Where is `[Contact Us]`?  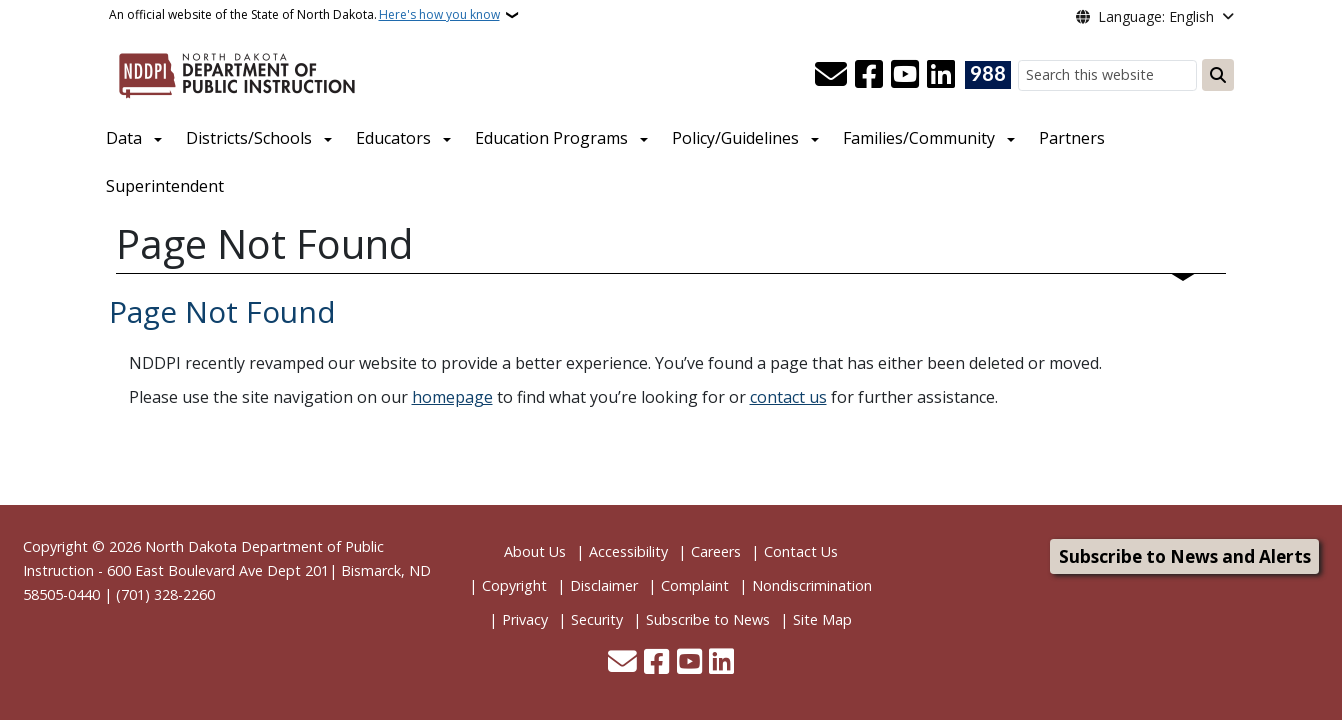
[Contact Us] is located at coordinates (831, 75).